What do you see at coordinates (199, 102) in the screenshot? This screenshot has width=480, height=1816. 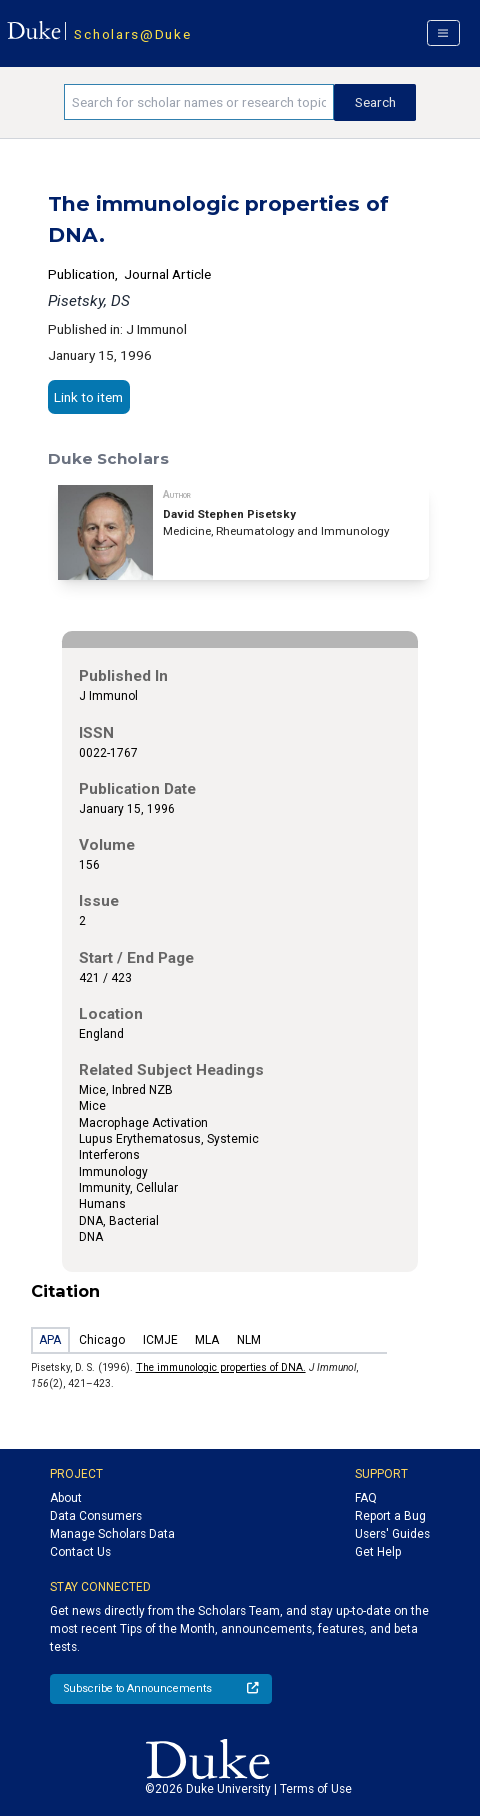 I see `[Search keywords]` at bounding box center [199, 102].